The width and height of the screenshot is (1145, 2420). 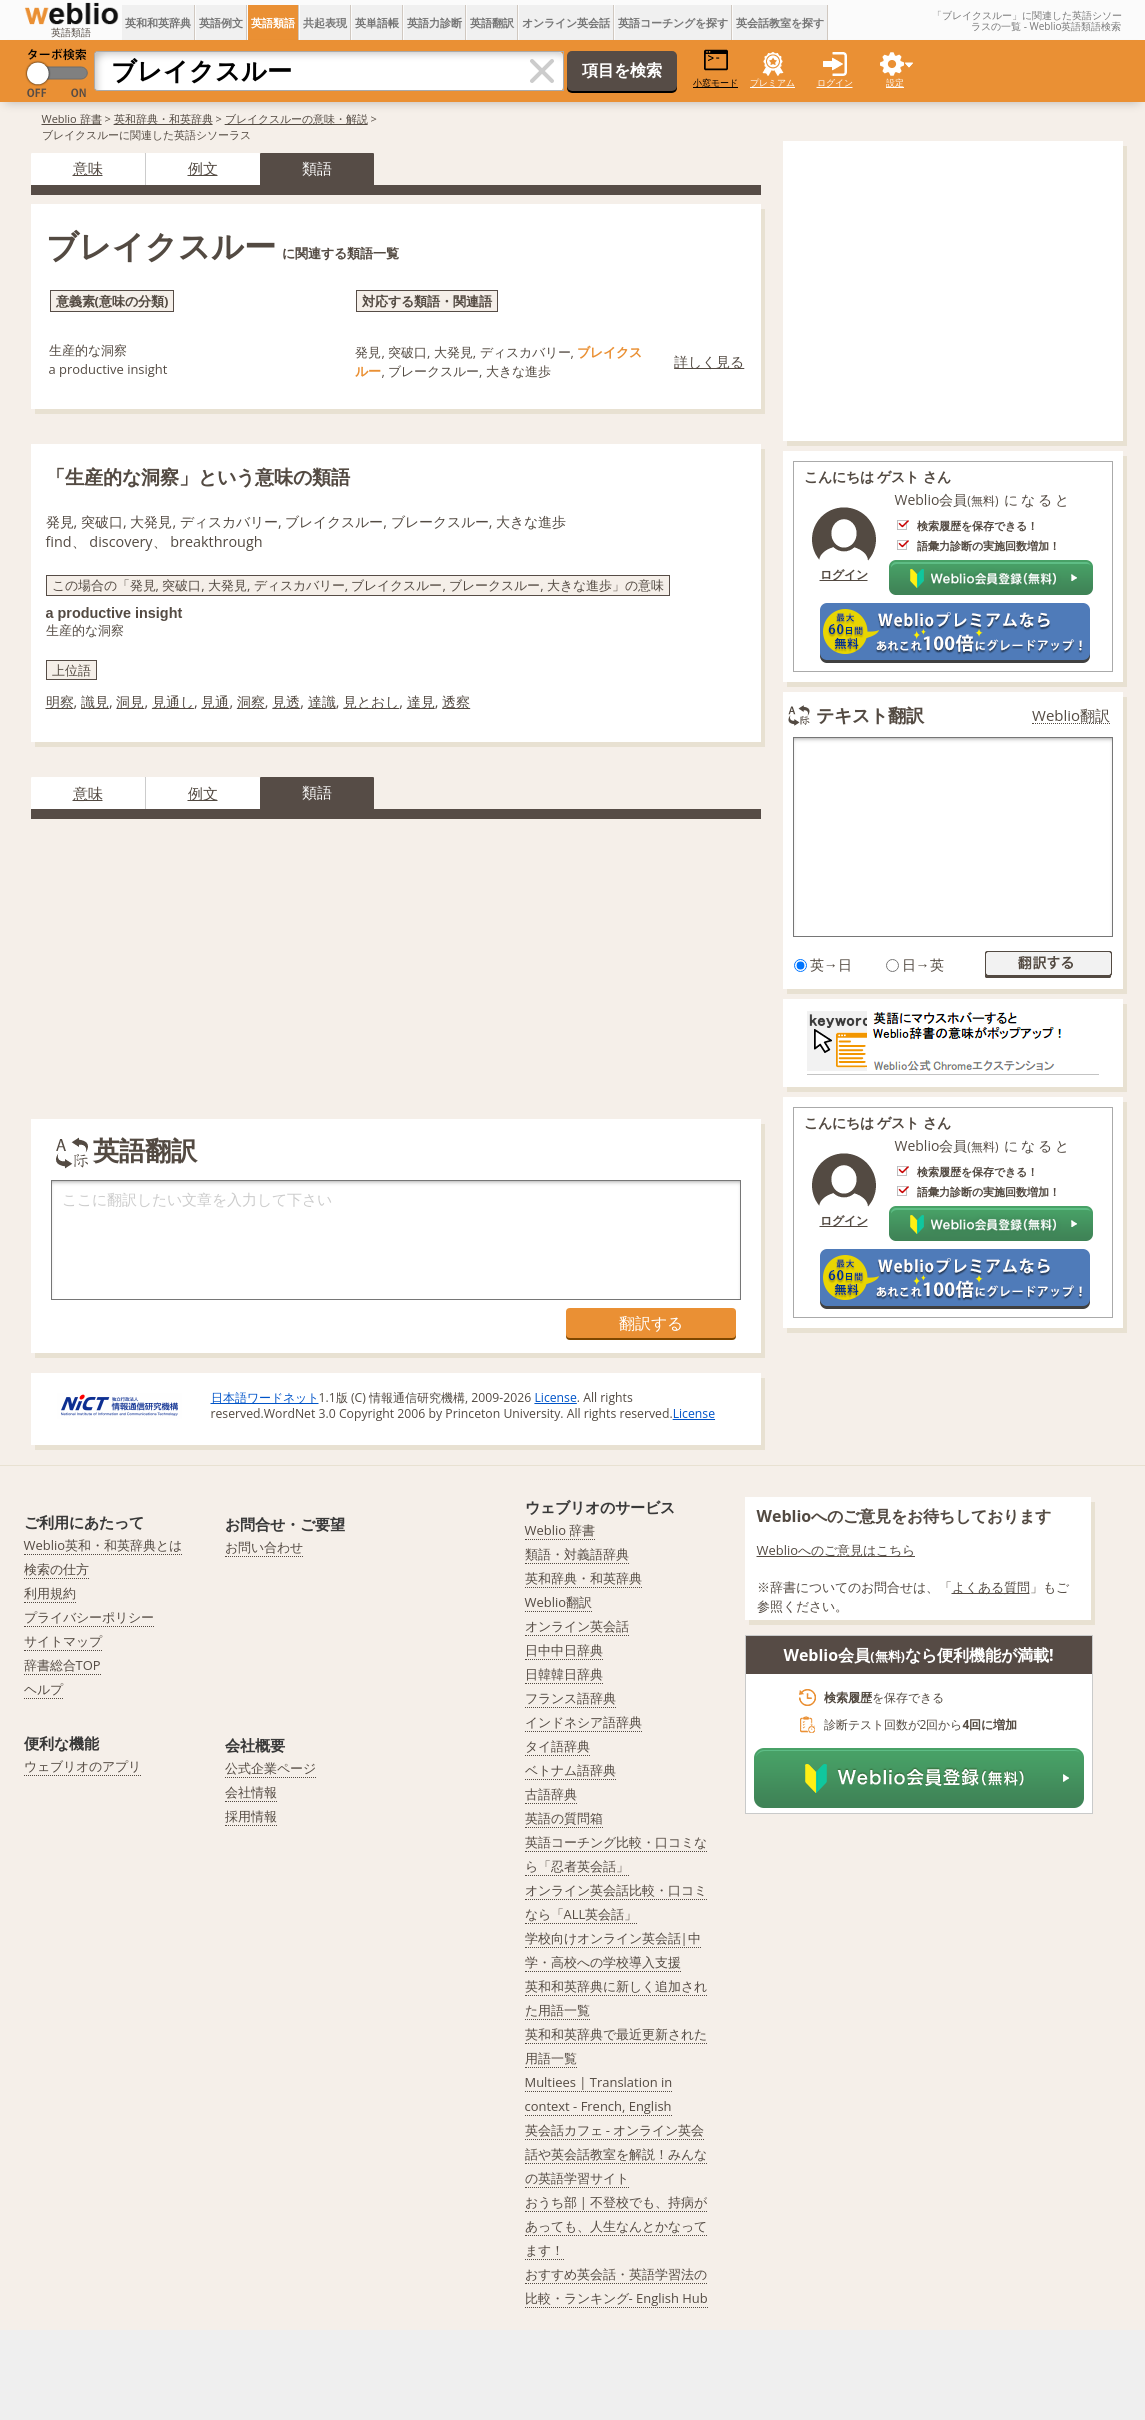 What do you see at coordinates (50, 1593) in the screenshot?
I see `利用規約` at bounding box center [50, 1593].